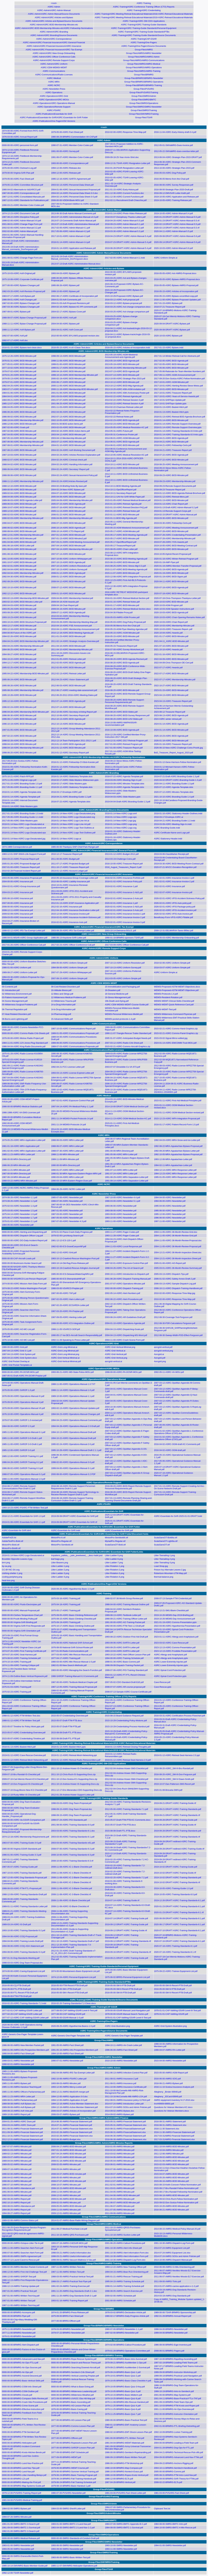  What do you see at coordinates (19, 1201) in the screenshot?
I see `1974-08-26-ASRC-Newsletter-1.2.pdf` at bounding box center [19, 1201].